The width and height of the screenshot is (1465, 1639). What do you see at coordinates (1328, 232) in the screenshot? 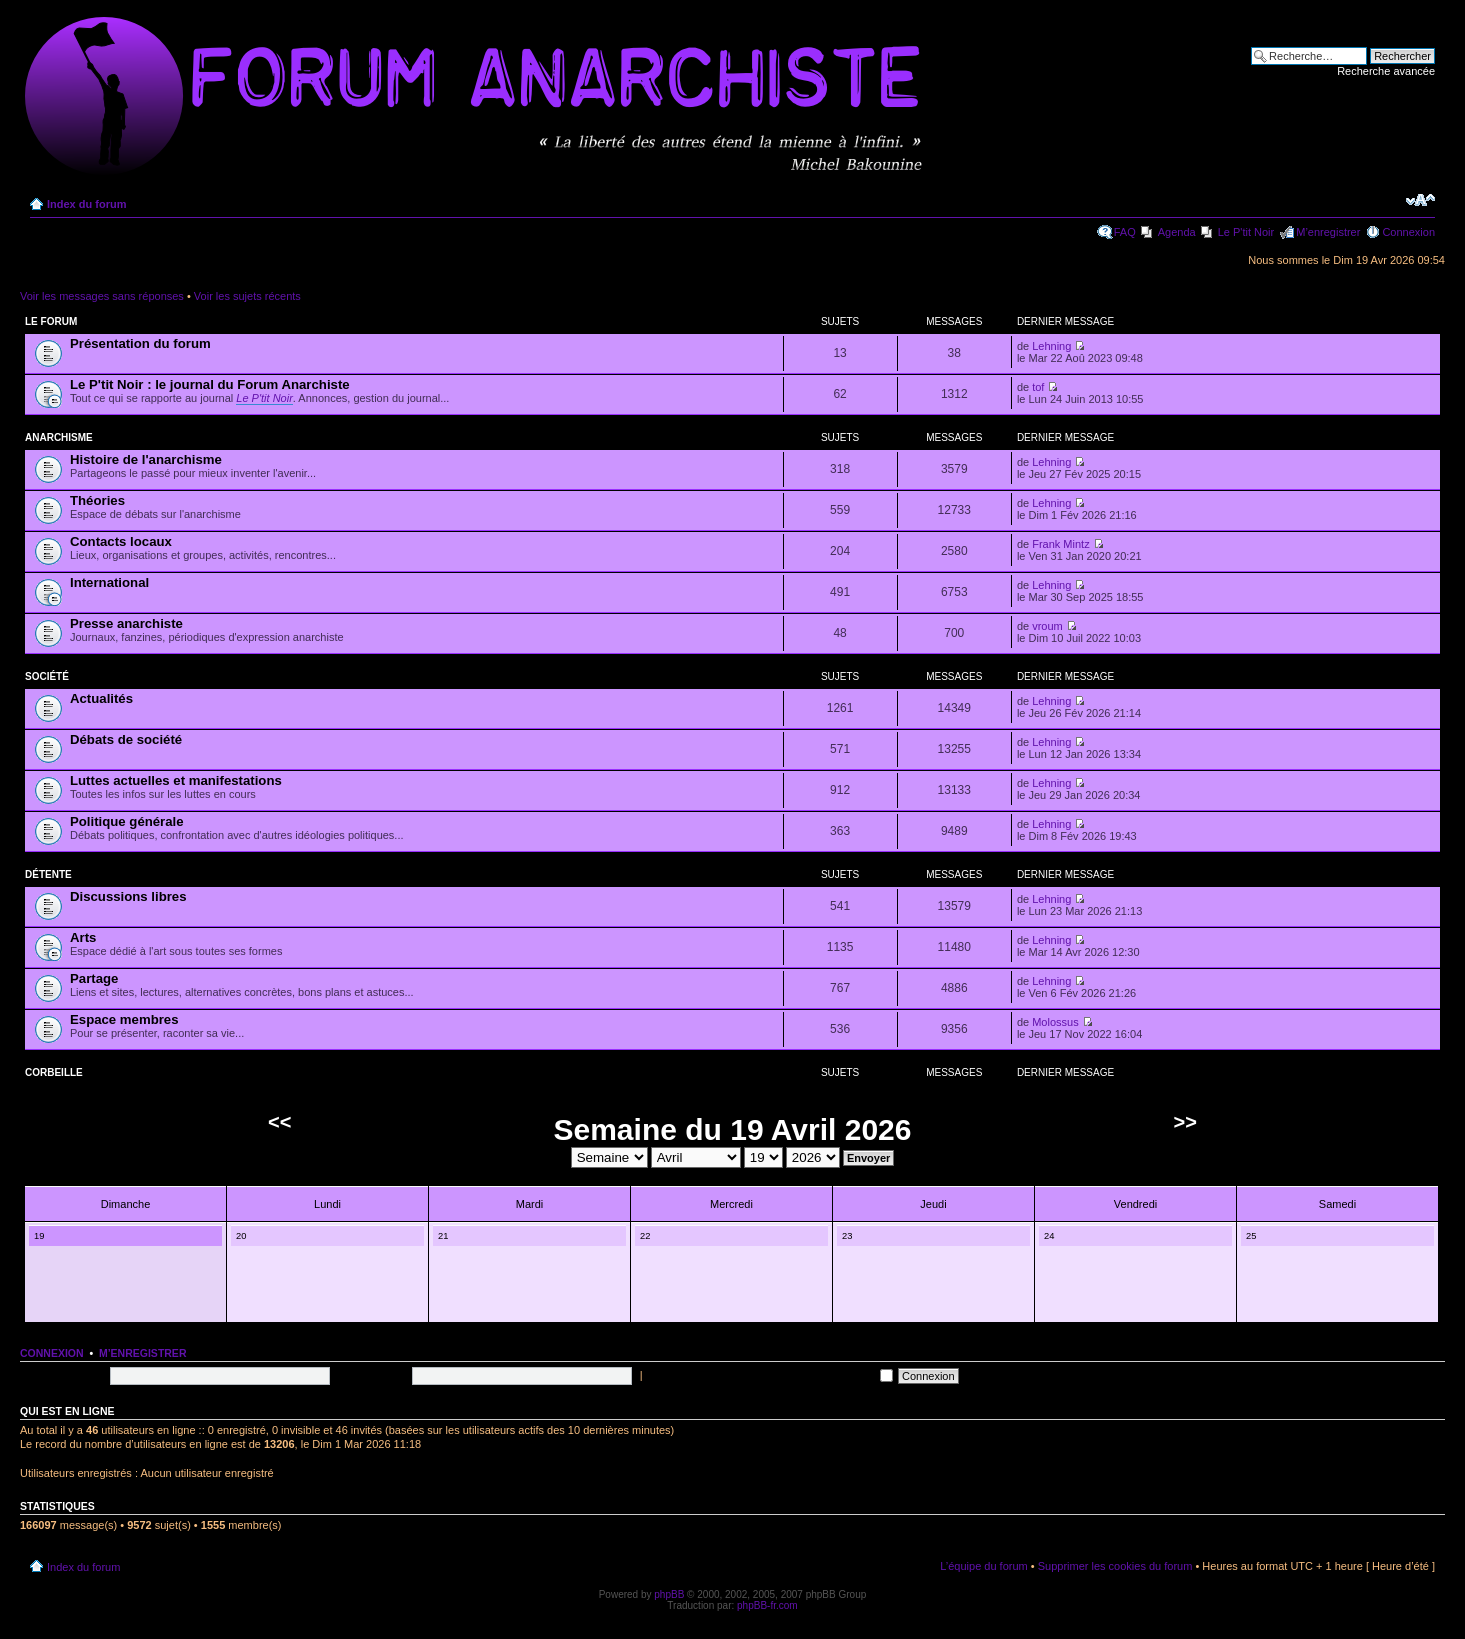
I see `M’enregistrer` at bounding box center [1328, 232].